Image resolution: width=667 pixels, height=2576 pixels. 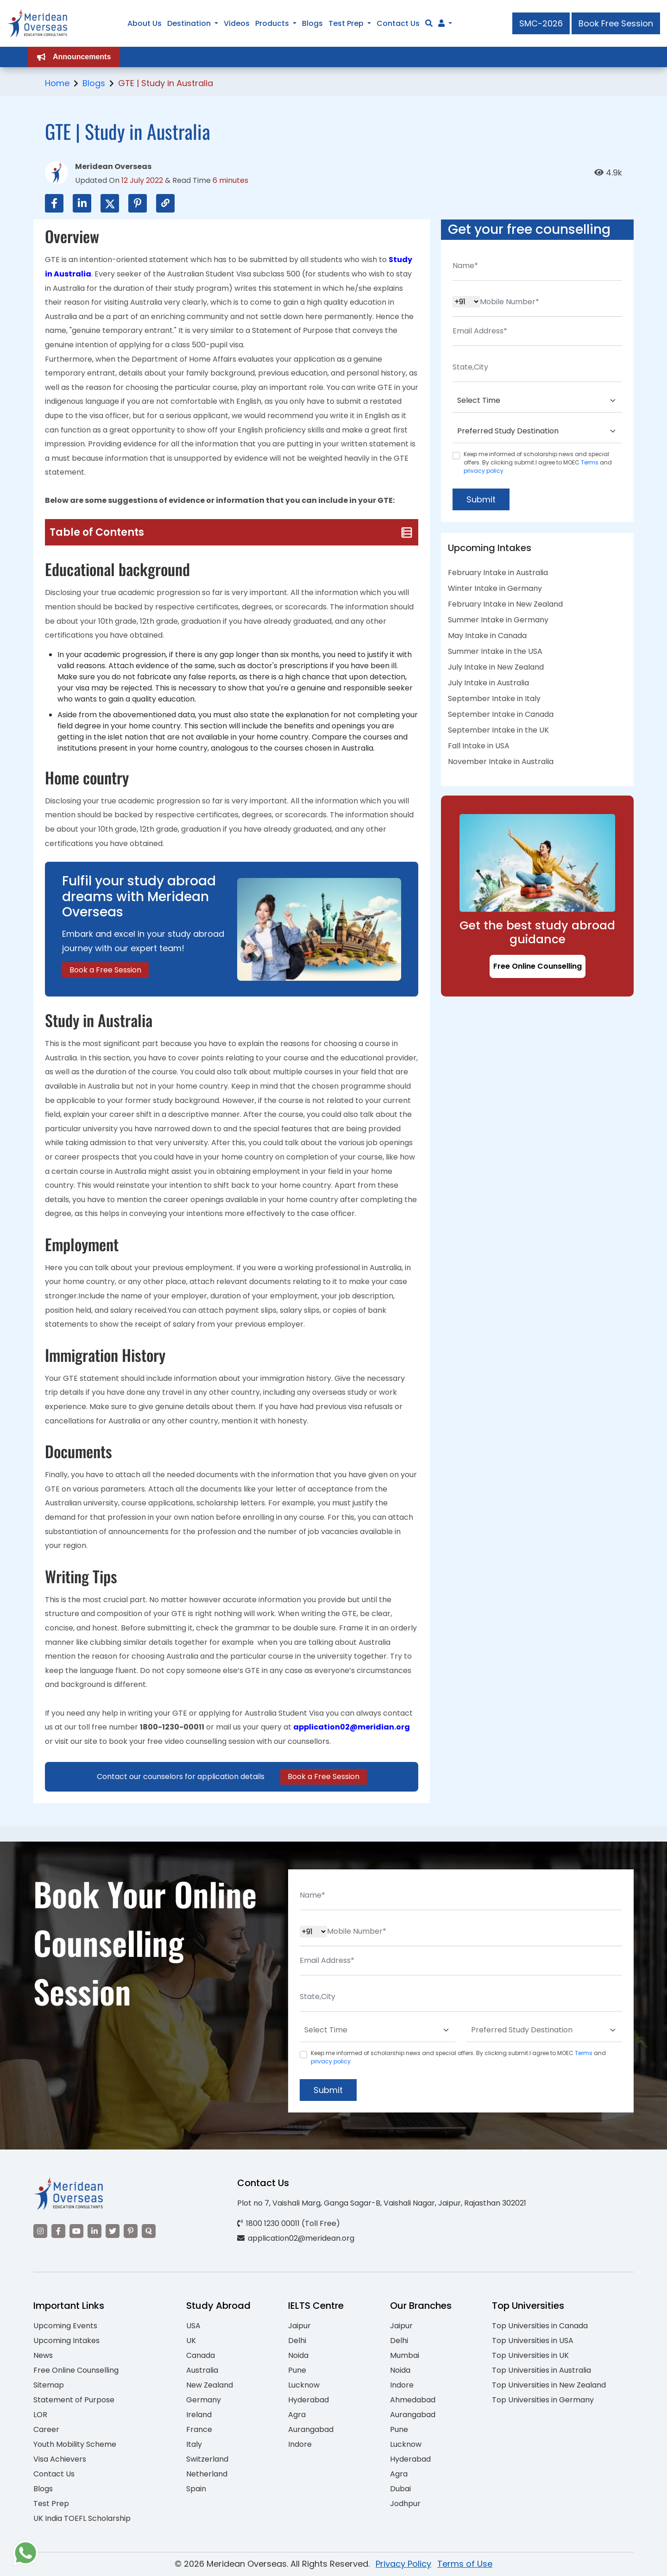 I want to click on GTE | Study in Australia, so click(x=165, y=83).